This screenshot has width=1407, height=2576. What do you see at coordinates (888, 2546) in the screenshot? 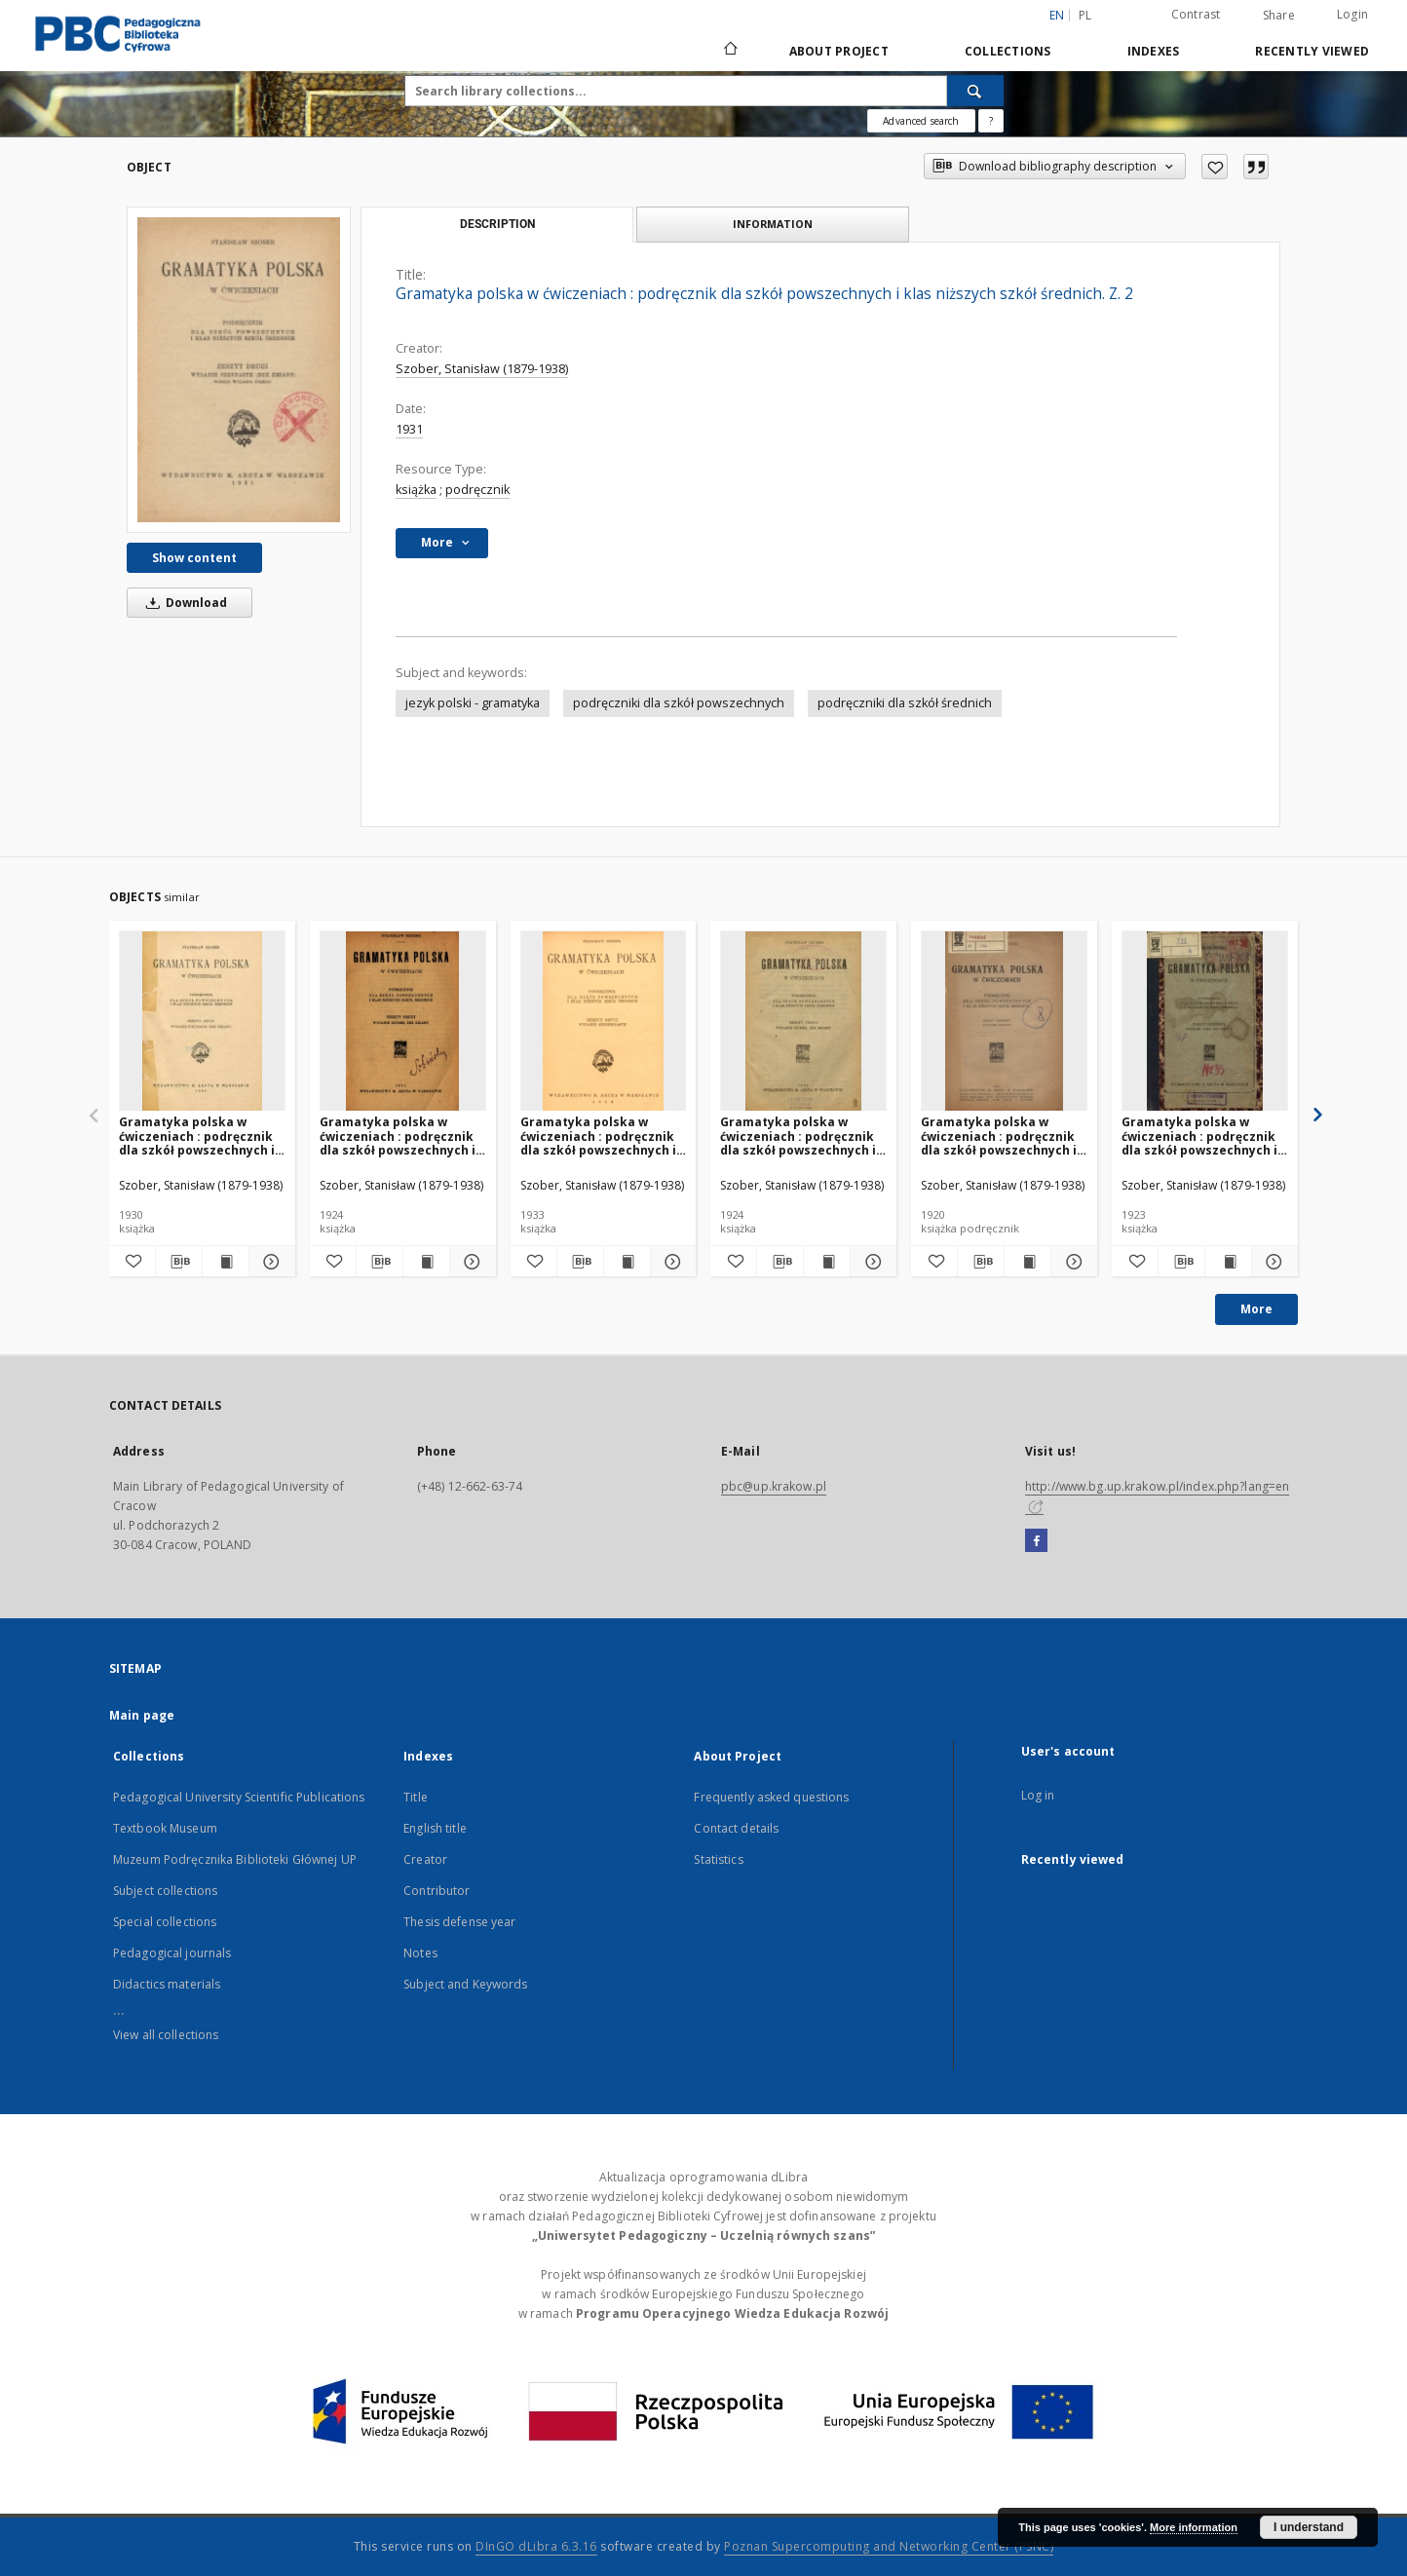
I see `Poznan Supercomputing and Networking Center (PSNC)` at bounding box center [888, 2546].